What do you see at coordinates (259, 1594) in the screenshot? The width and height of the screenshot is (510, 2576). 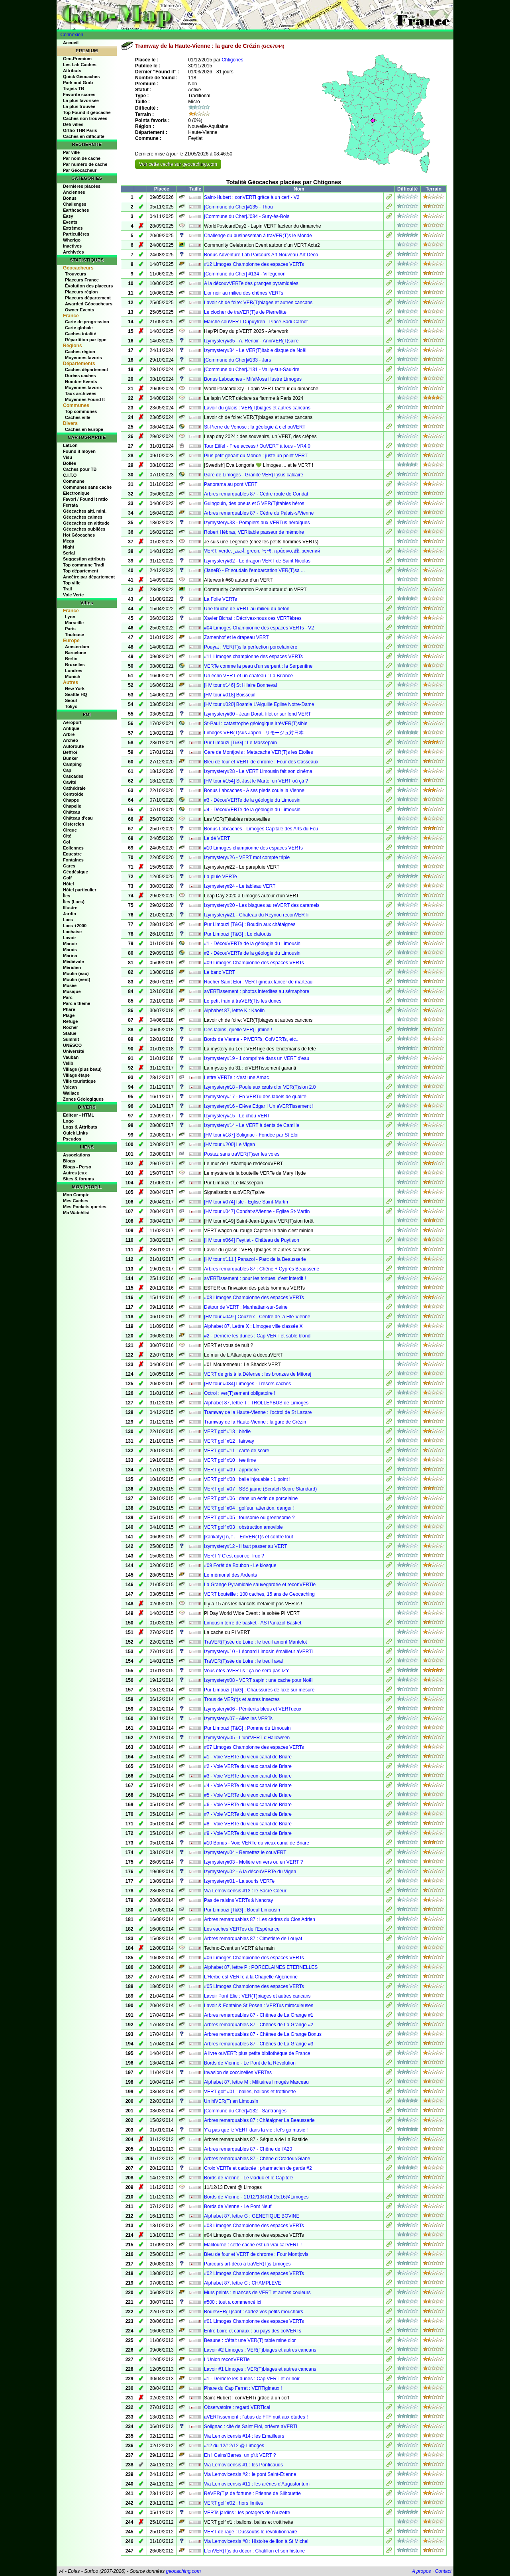 I see `VERT bouteille : 100 caches, 15 ans de Geocaching` at bounding box center [259, 1594].